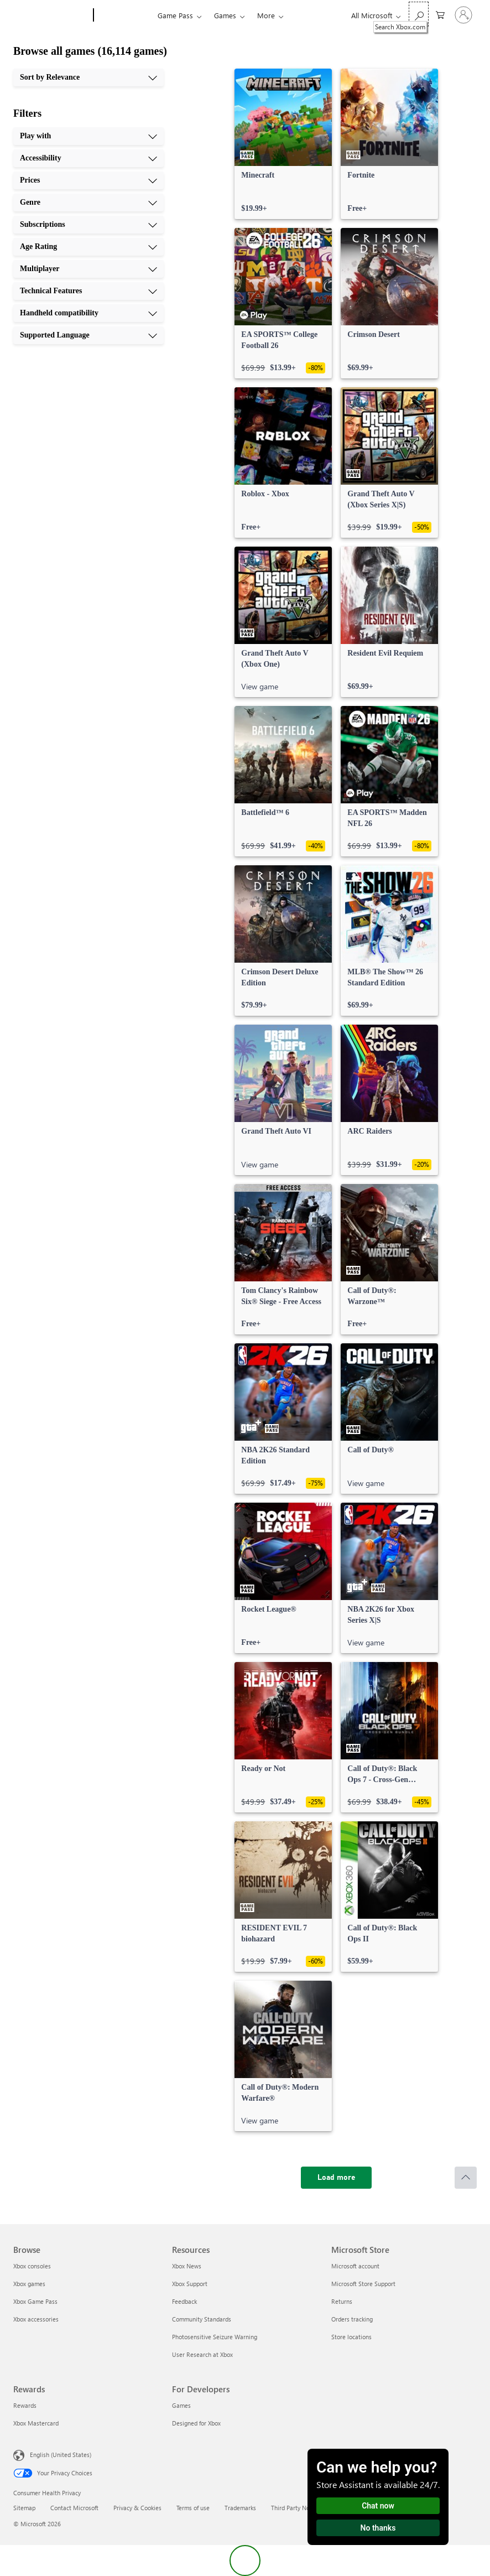 The width and height of the screenshot is (490, 2576). Describe the element at coordinates (88, 180) in the screenshot. I see `[Prices, 3 of 10]` at that location.